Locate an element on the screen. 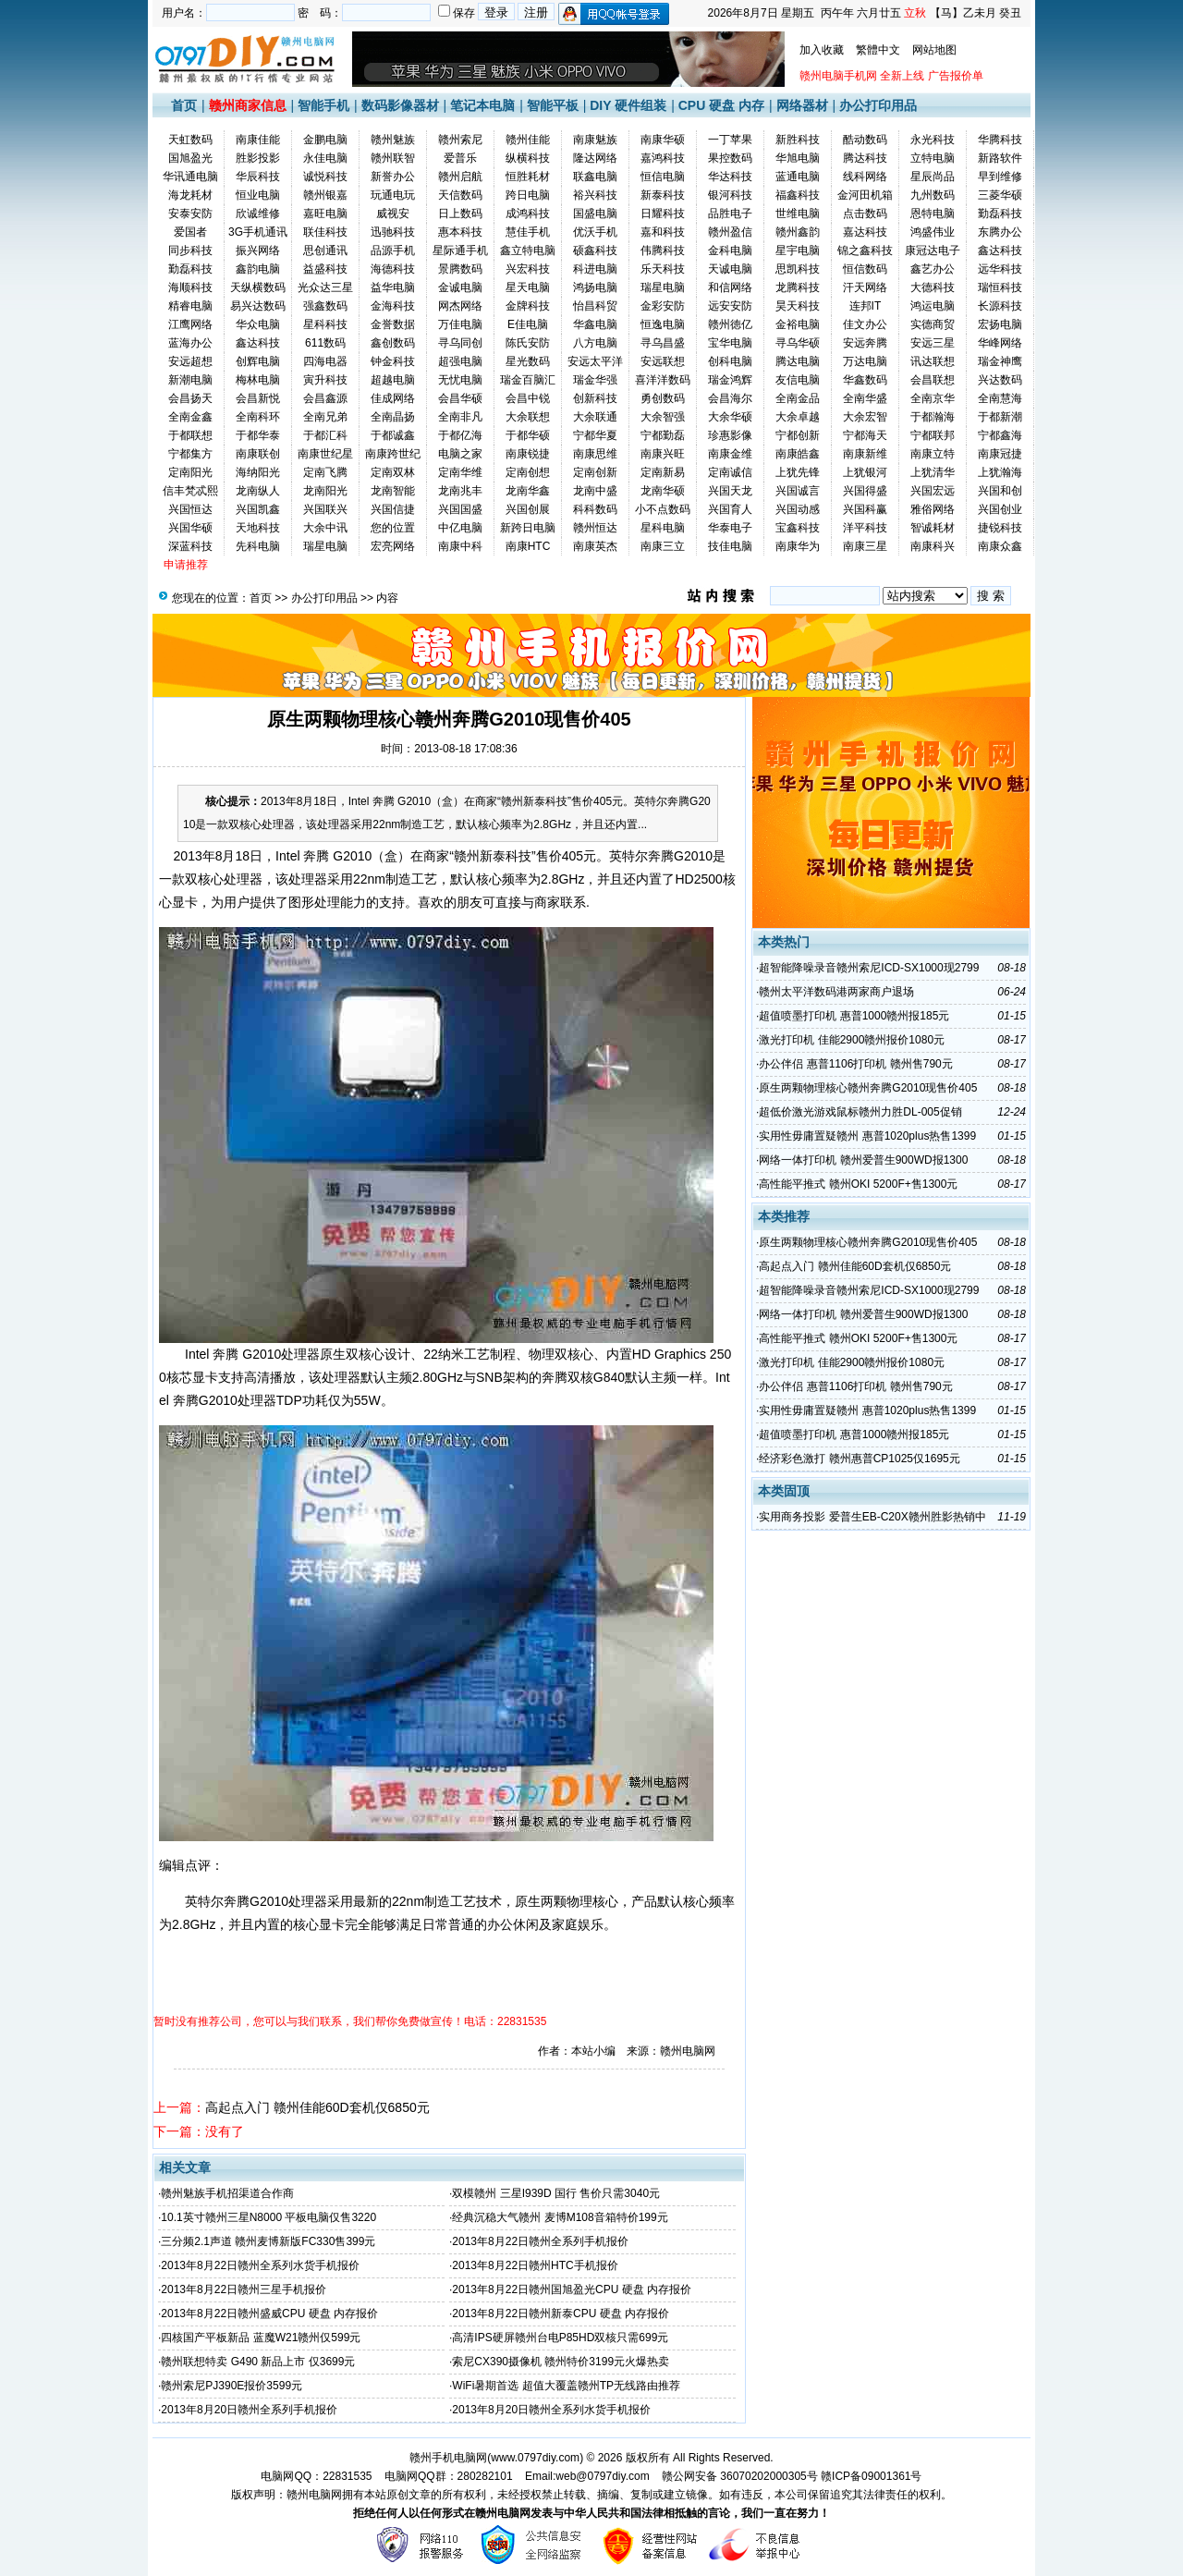 The height and width of the screenshot is (2576, 1183). 兴国天龙 is located at coordinates (730, 490).